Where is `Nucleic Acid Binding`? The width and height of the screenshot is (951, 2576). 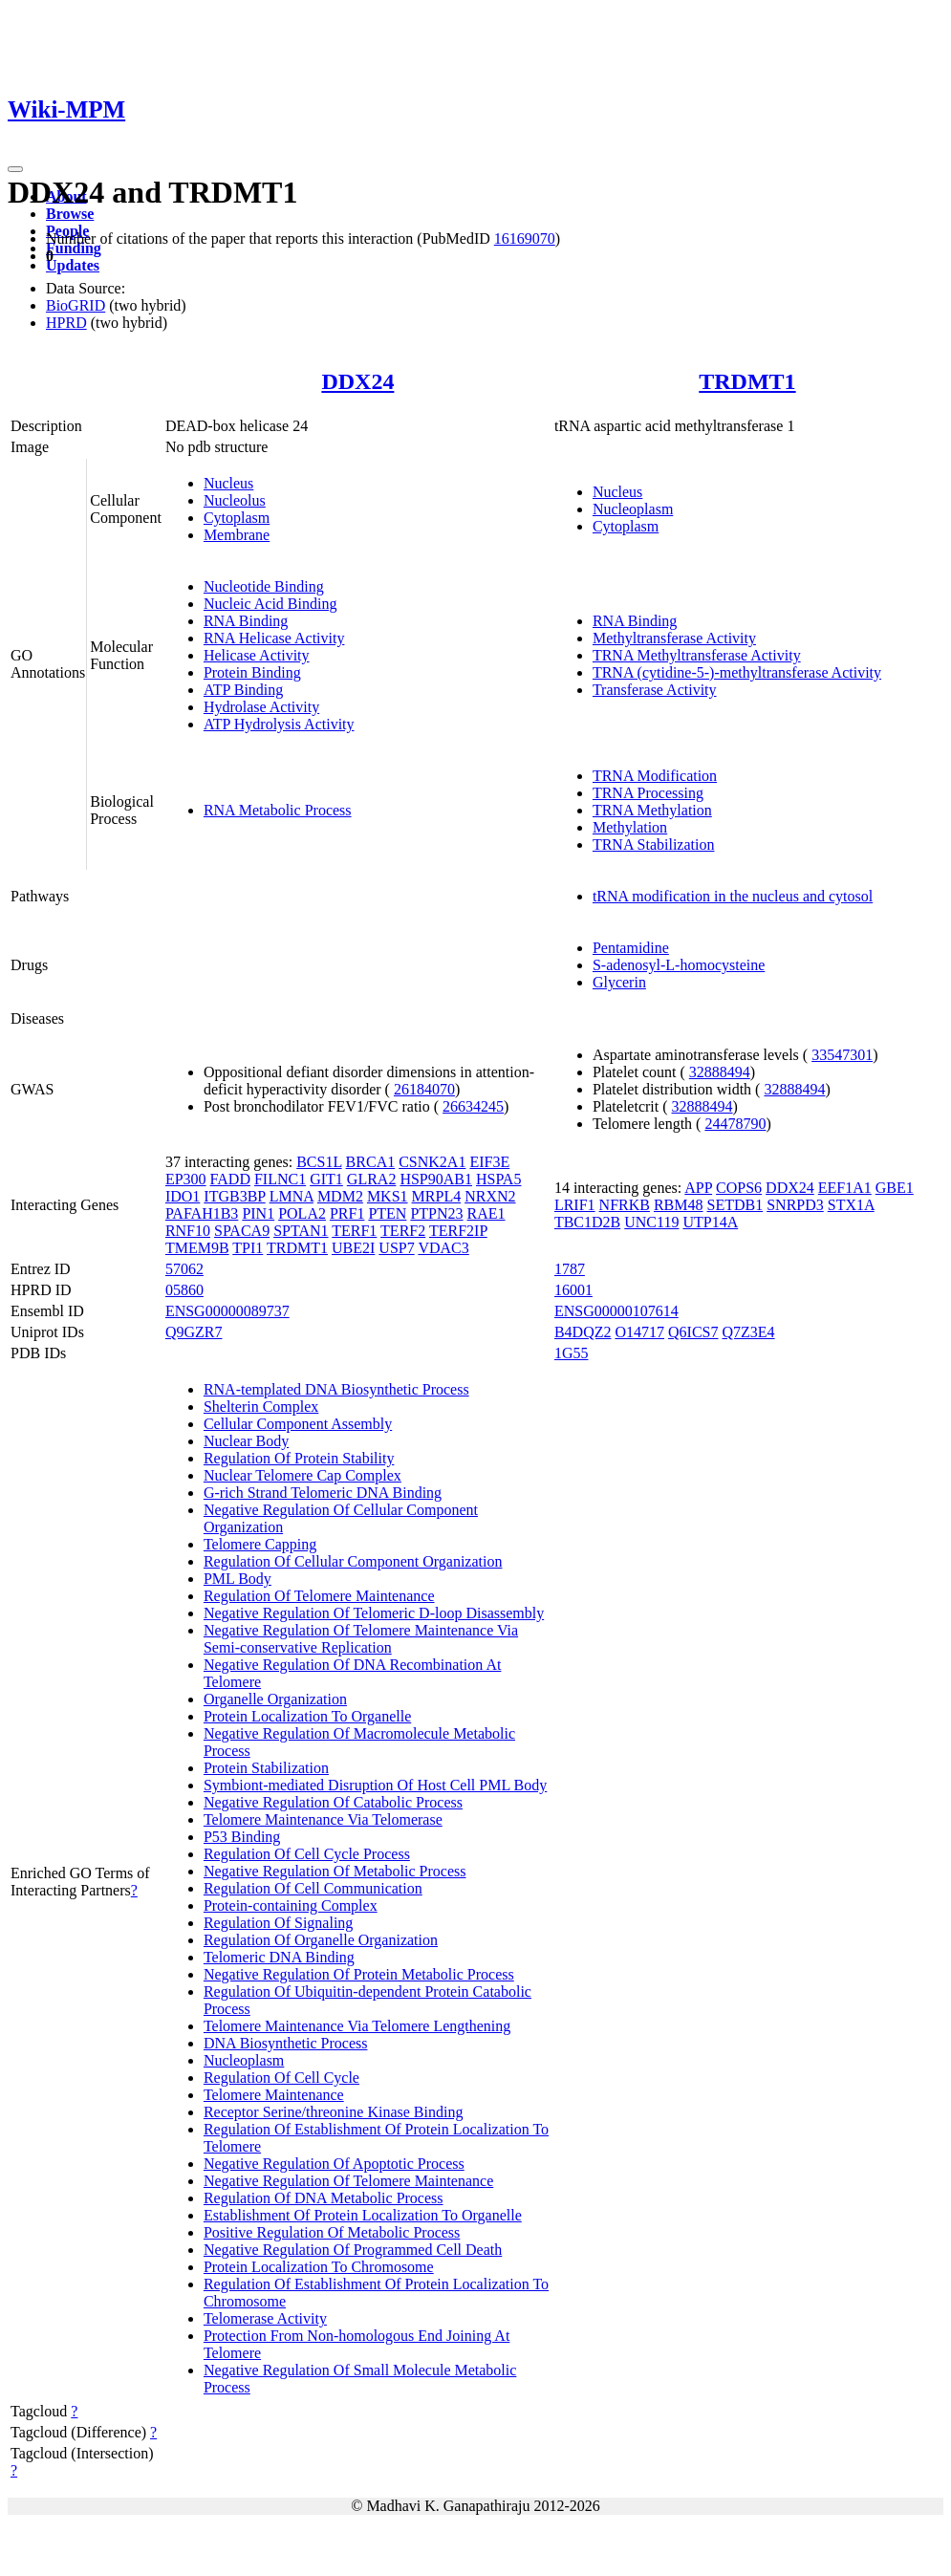 Nucleic Acid Binding is located at coordinates (270, 603).